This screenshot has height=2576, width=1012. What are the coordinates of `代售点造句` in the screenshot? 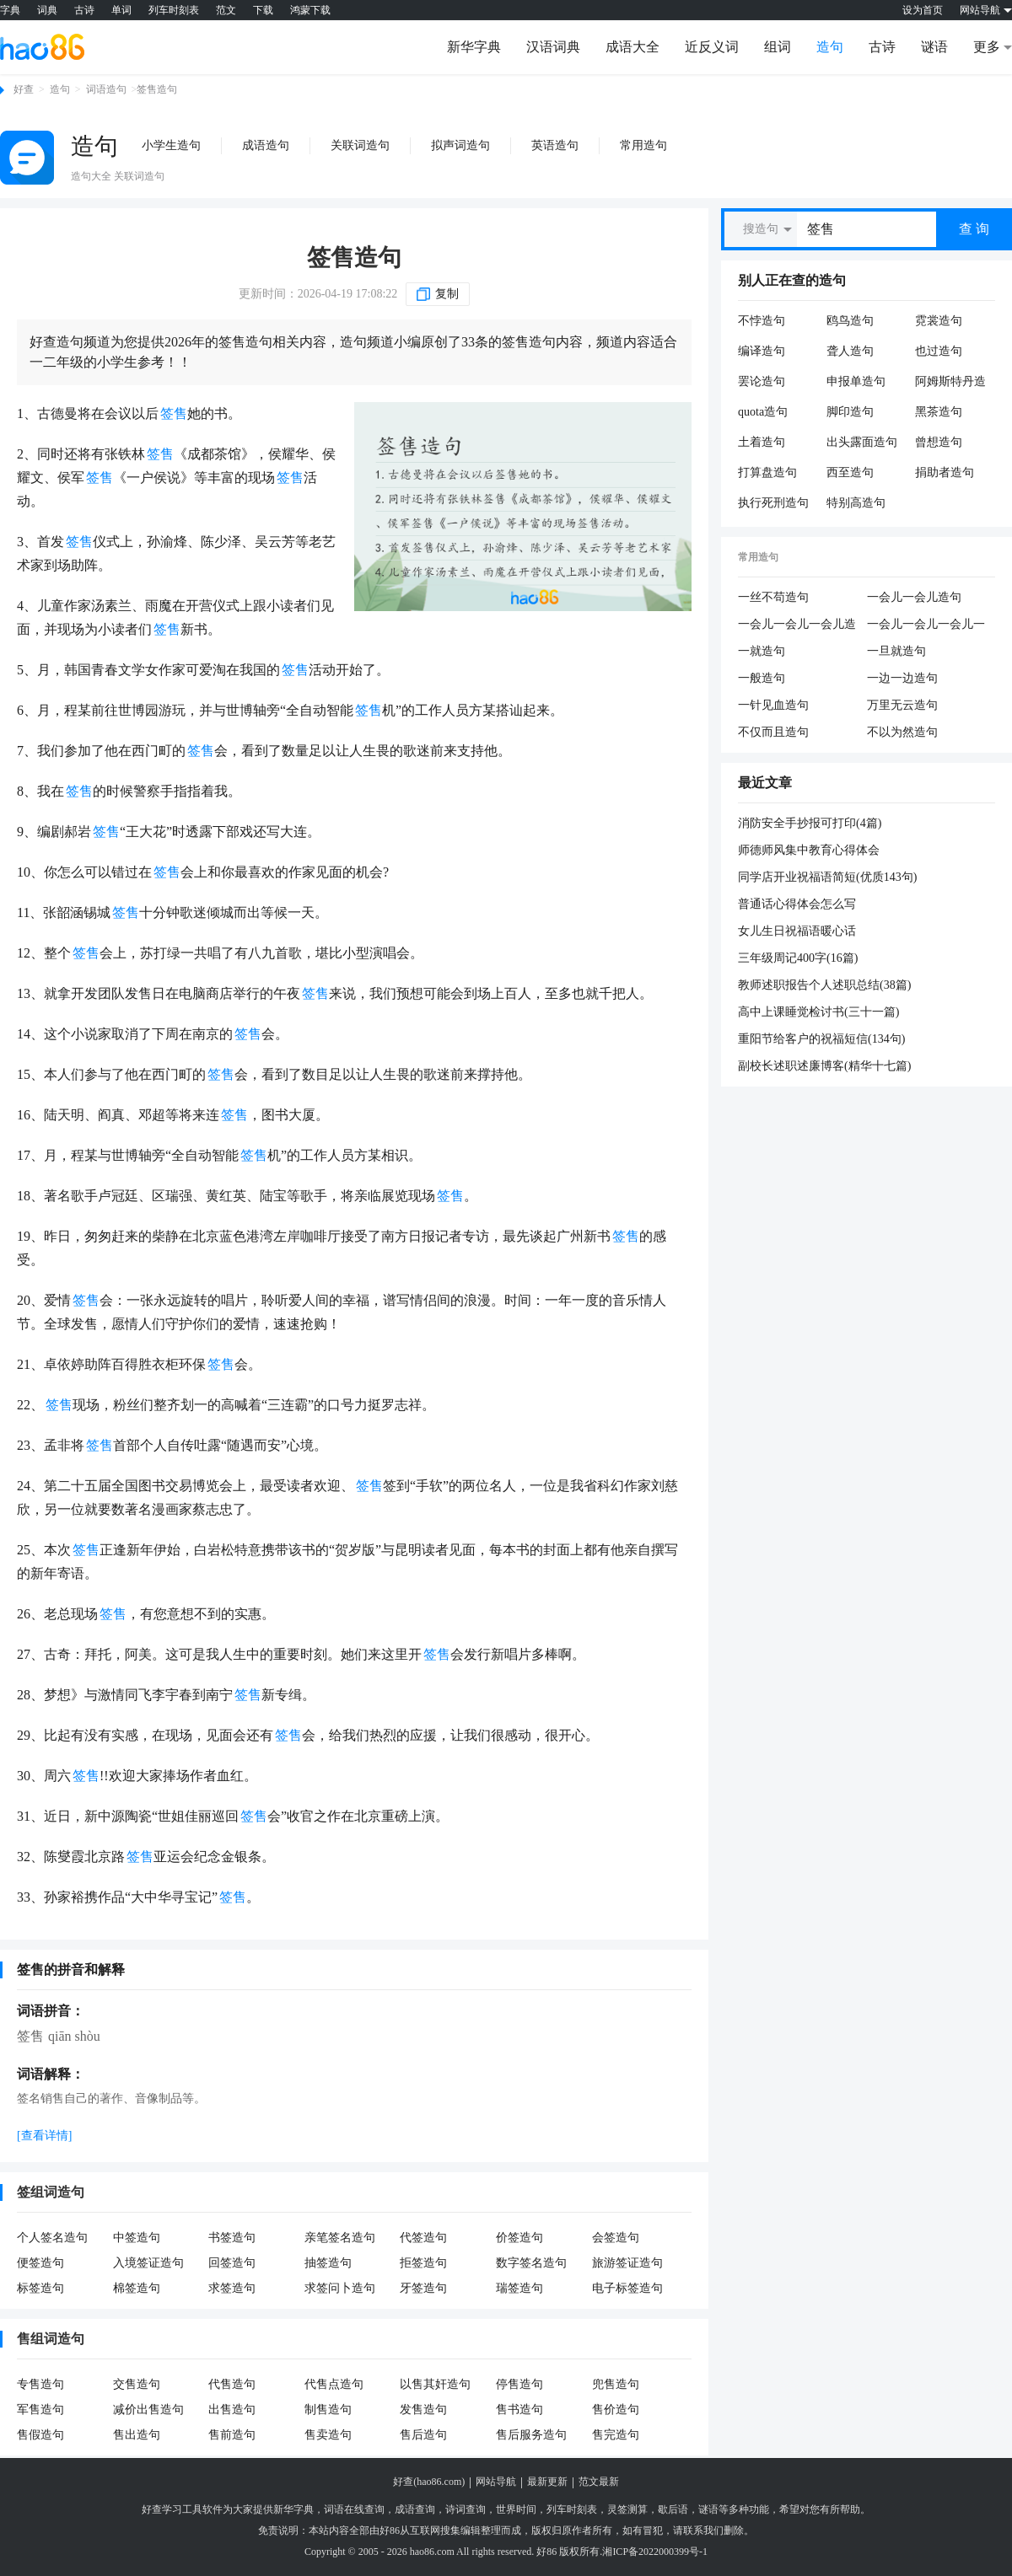 It's located at (333, 2384).